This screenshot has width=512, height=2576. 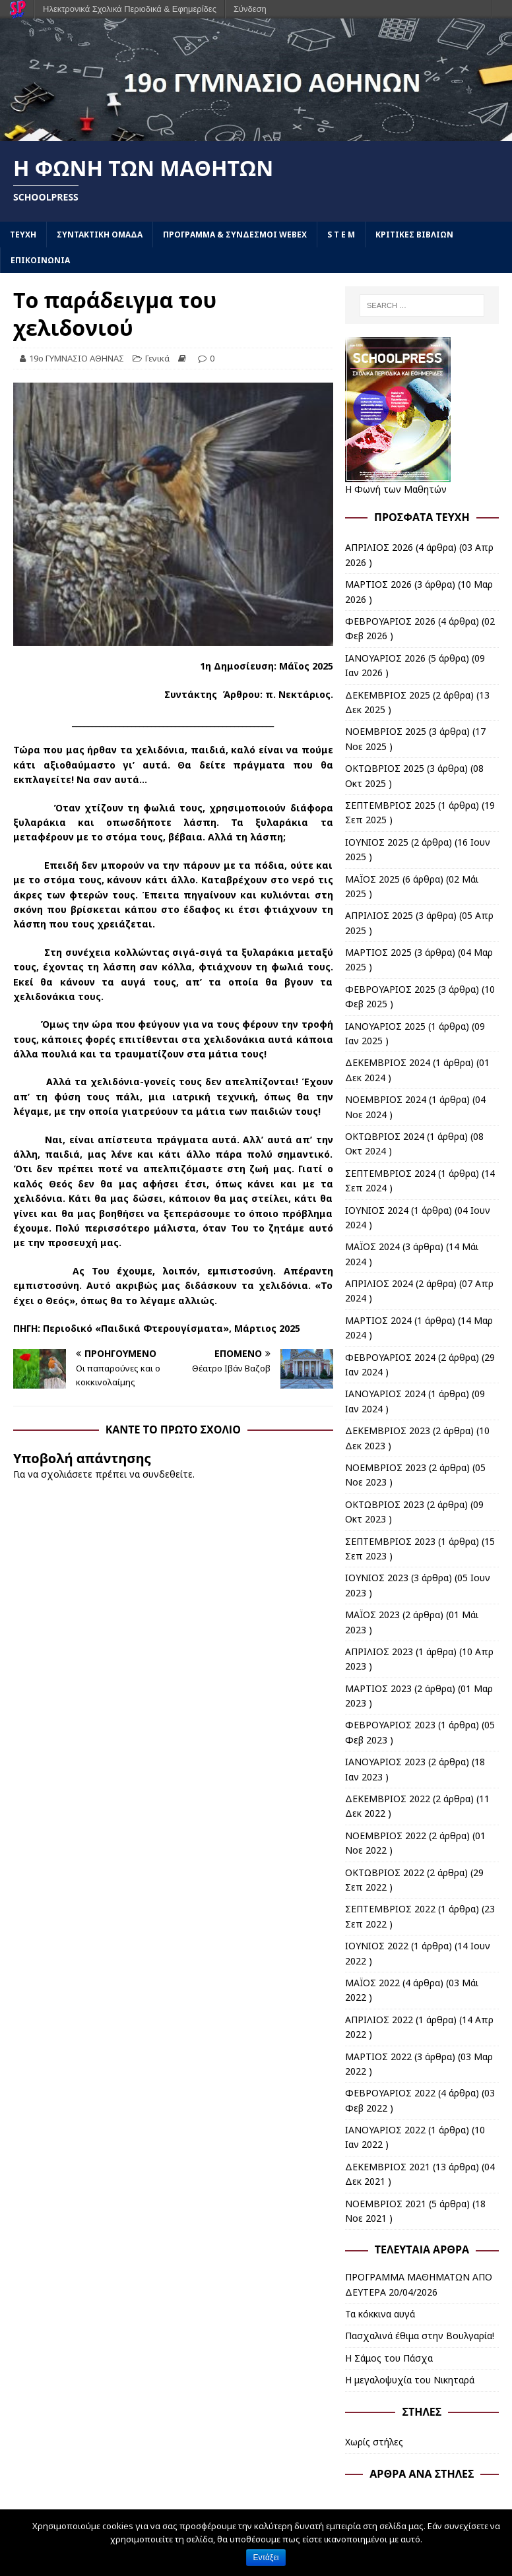 I want to click on 19ο ΓΥΜΝΑΣΙΟ ΑΘΗΝΑΣ, so click(x=76, y=358).